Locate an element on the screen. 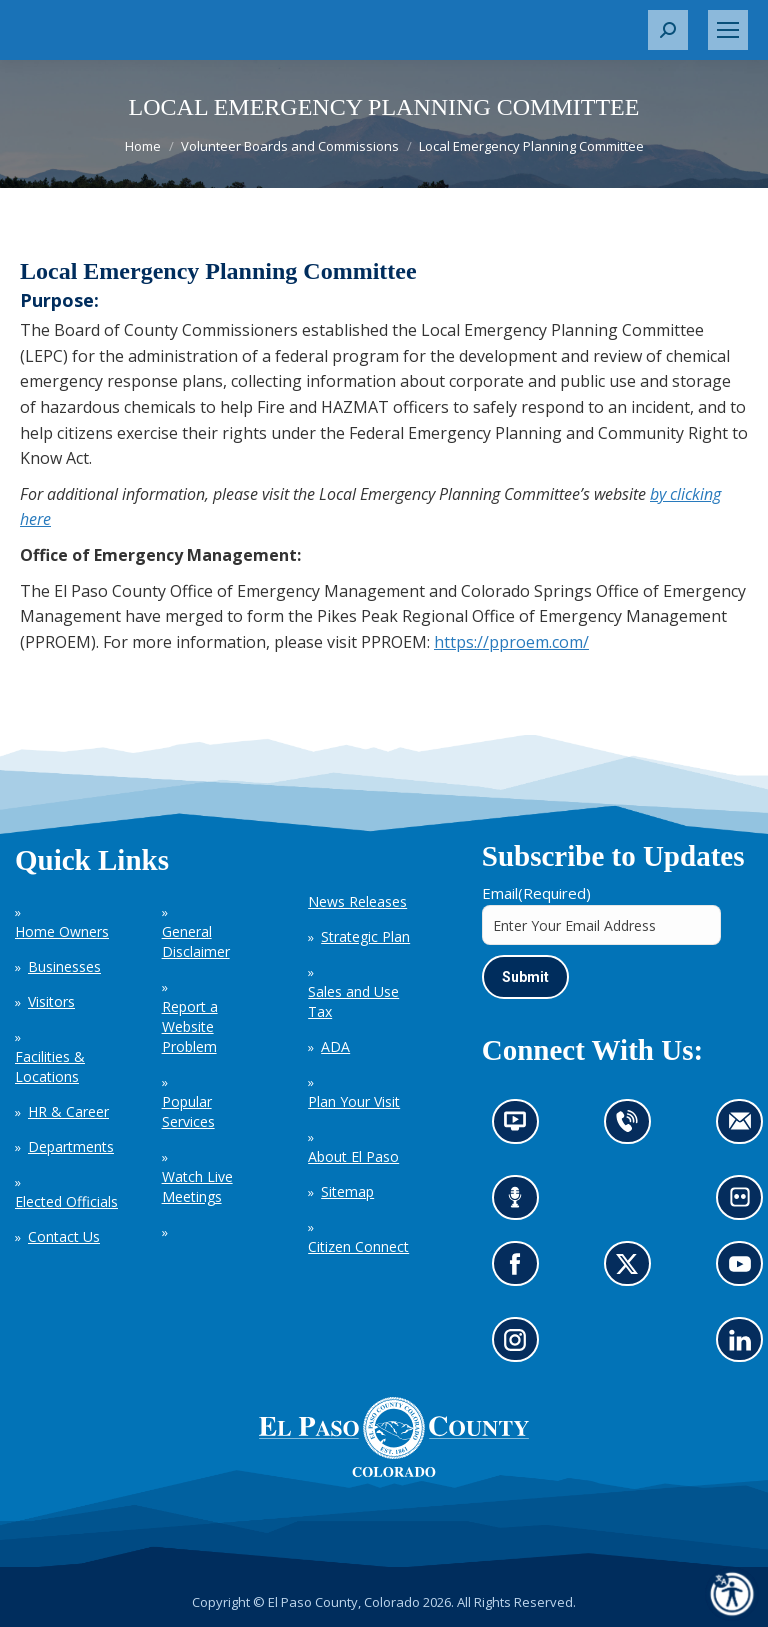 This screenshot has width=768, height=1627. Contact us by phone (opens in new tab) is located at coordinates (632, 1127).